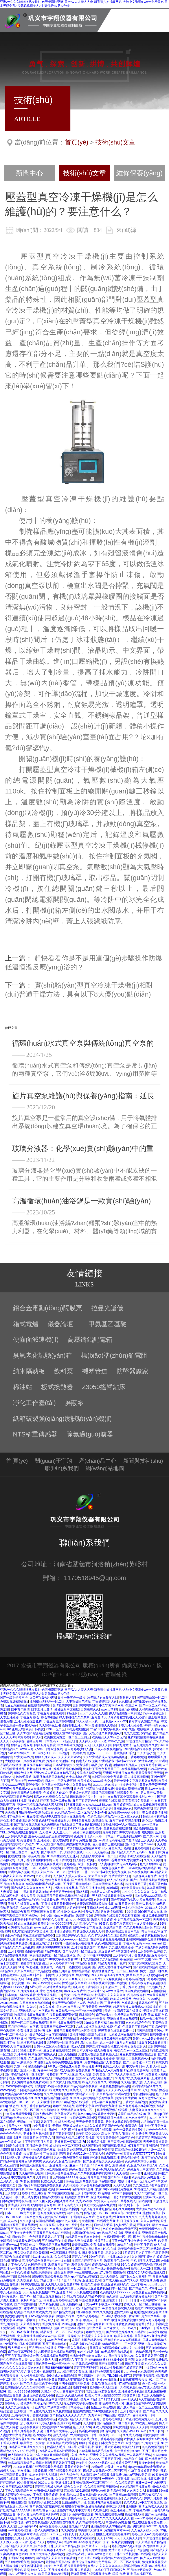  I want to click on 伦理美女, so click(14, 1856).